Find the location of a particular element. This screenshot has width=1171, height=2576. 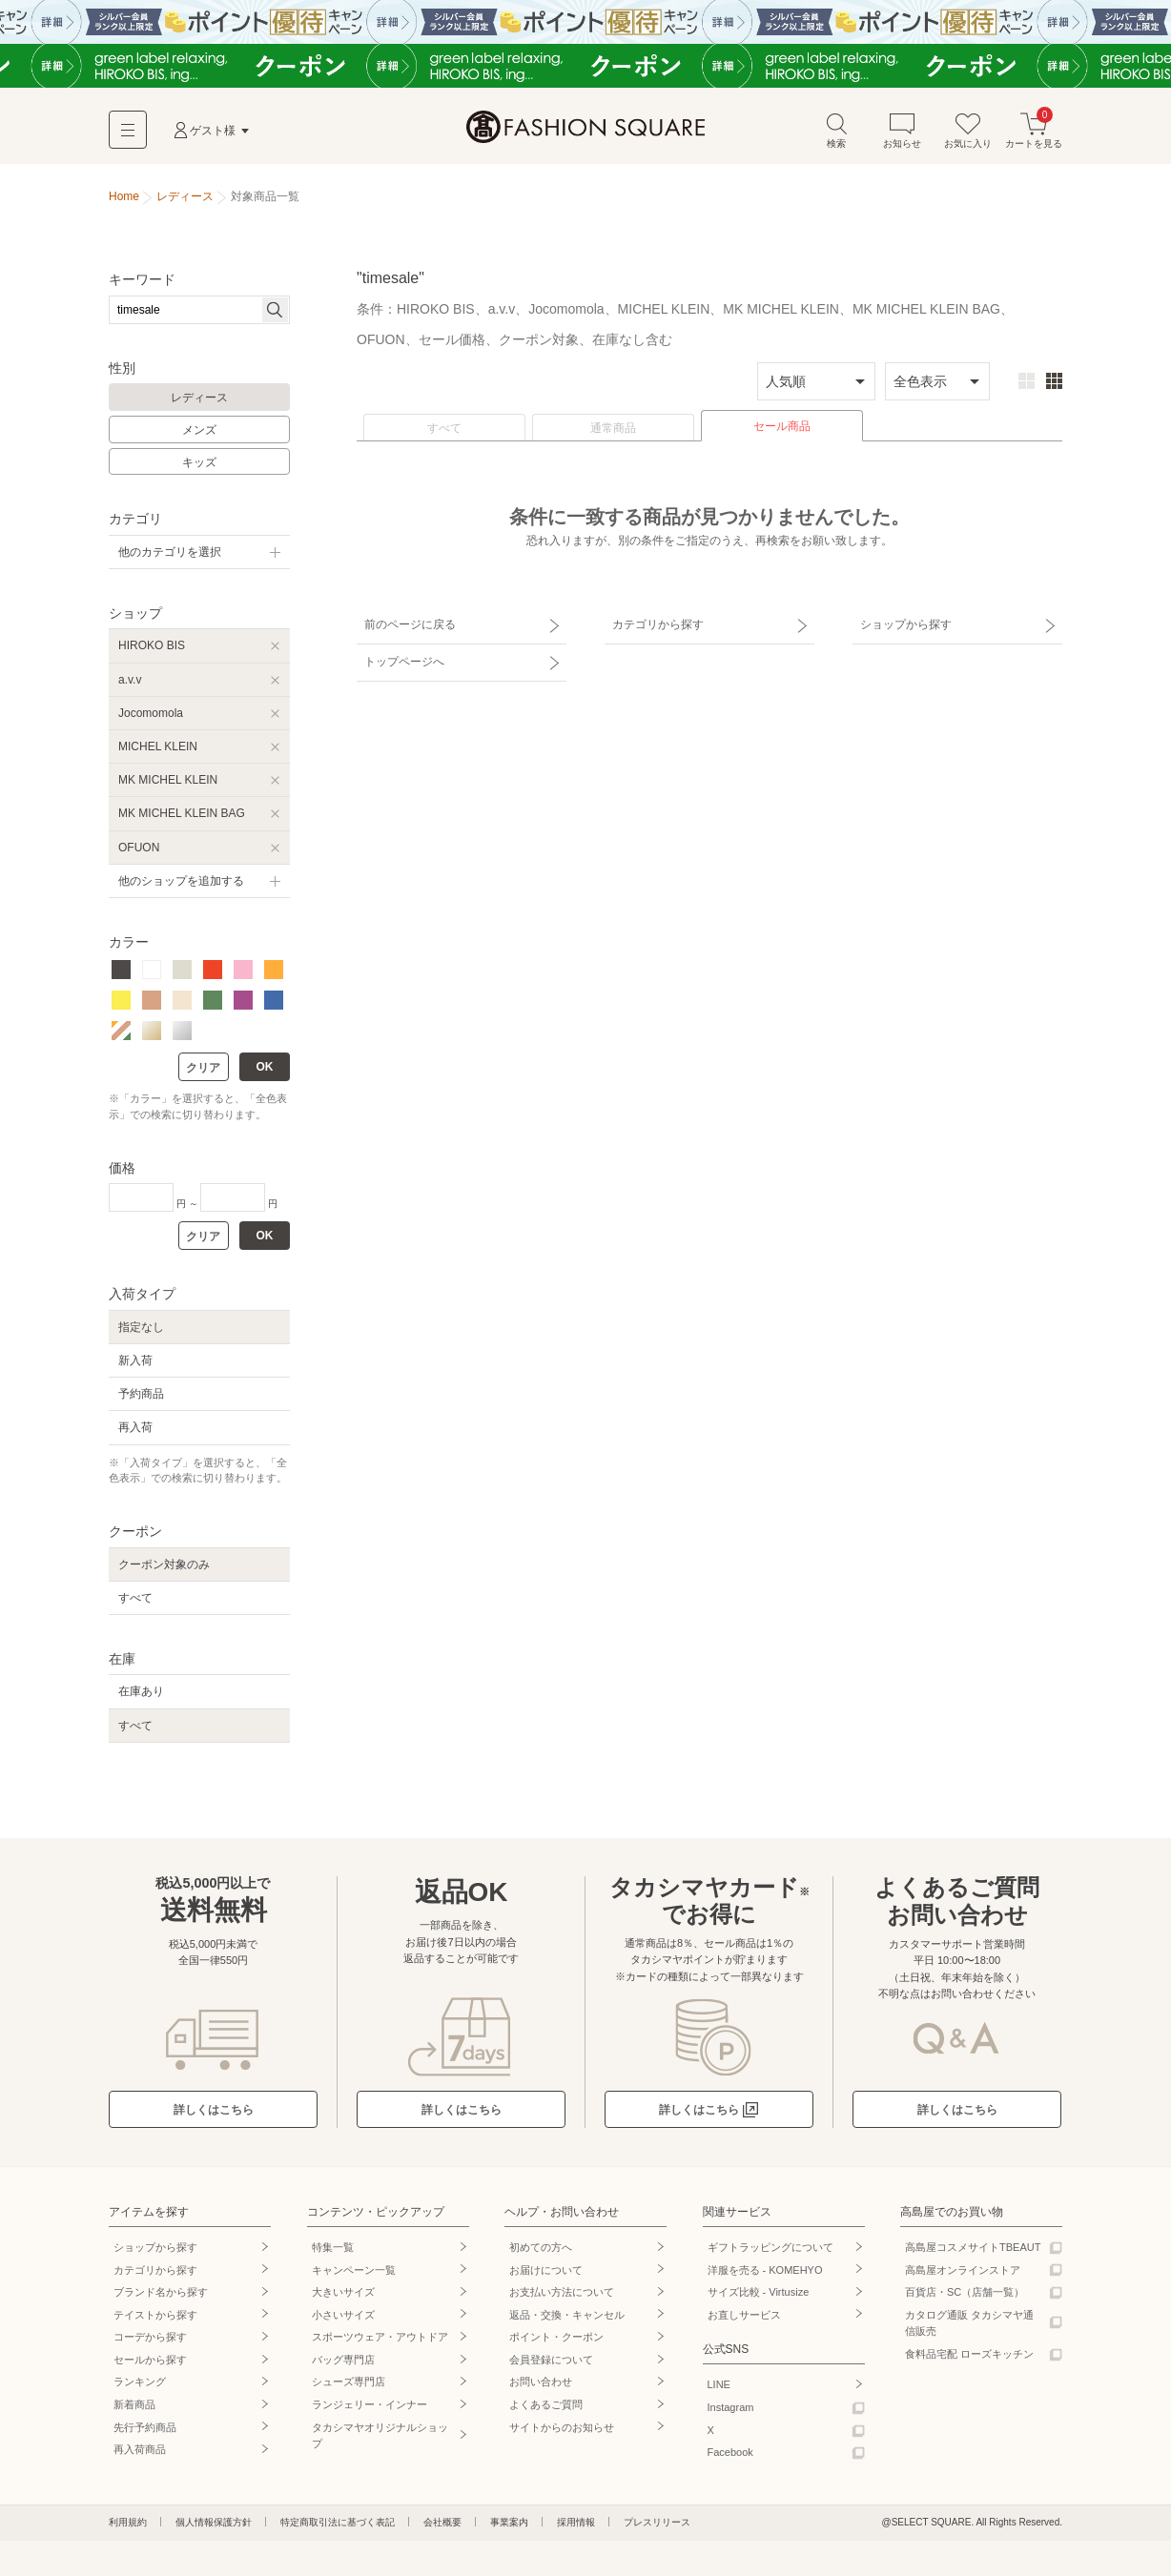

先行予約商品 is located at coordinates (144, 2428).